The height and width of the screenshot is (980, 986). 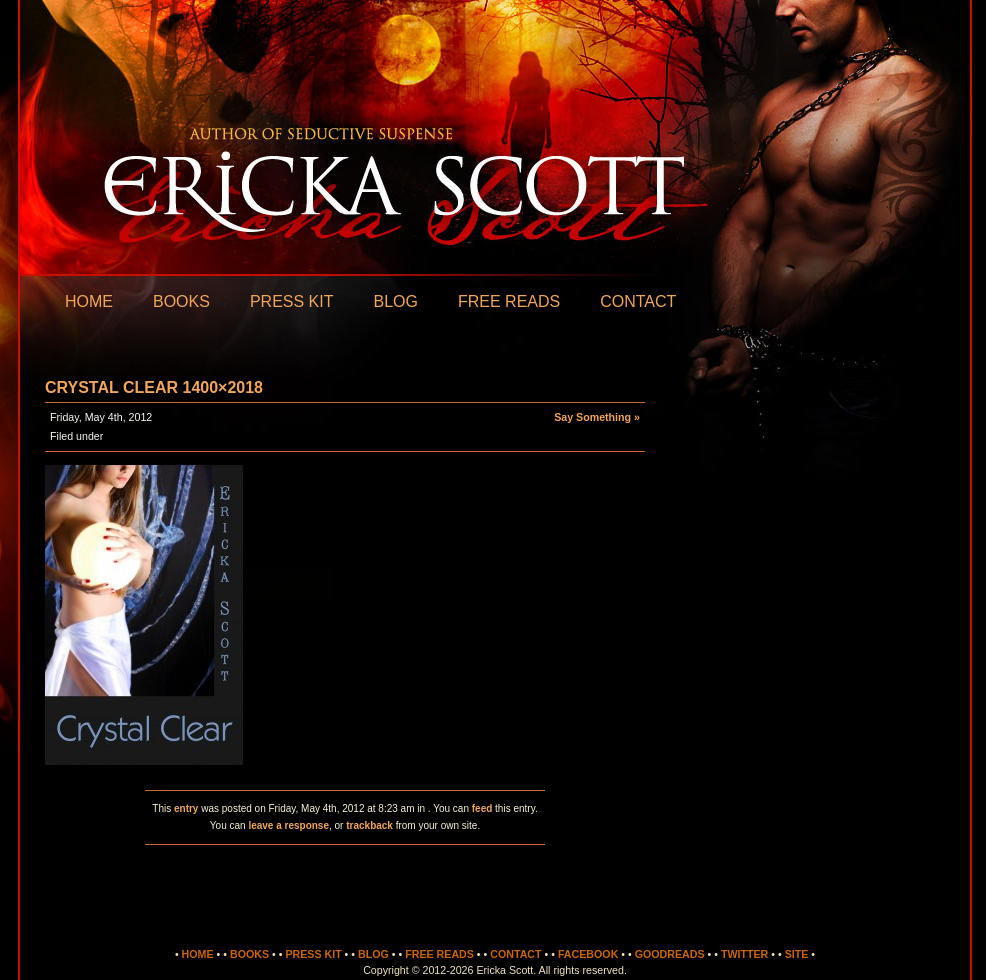 I want to click on Press Kit, so click(x=292, y=301).